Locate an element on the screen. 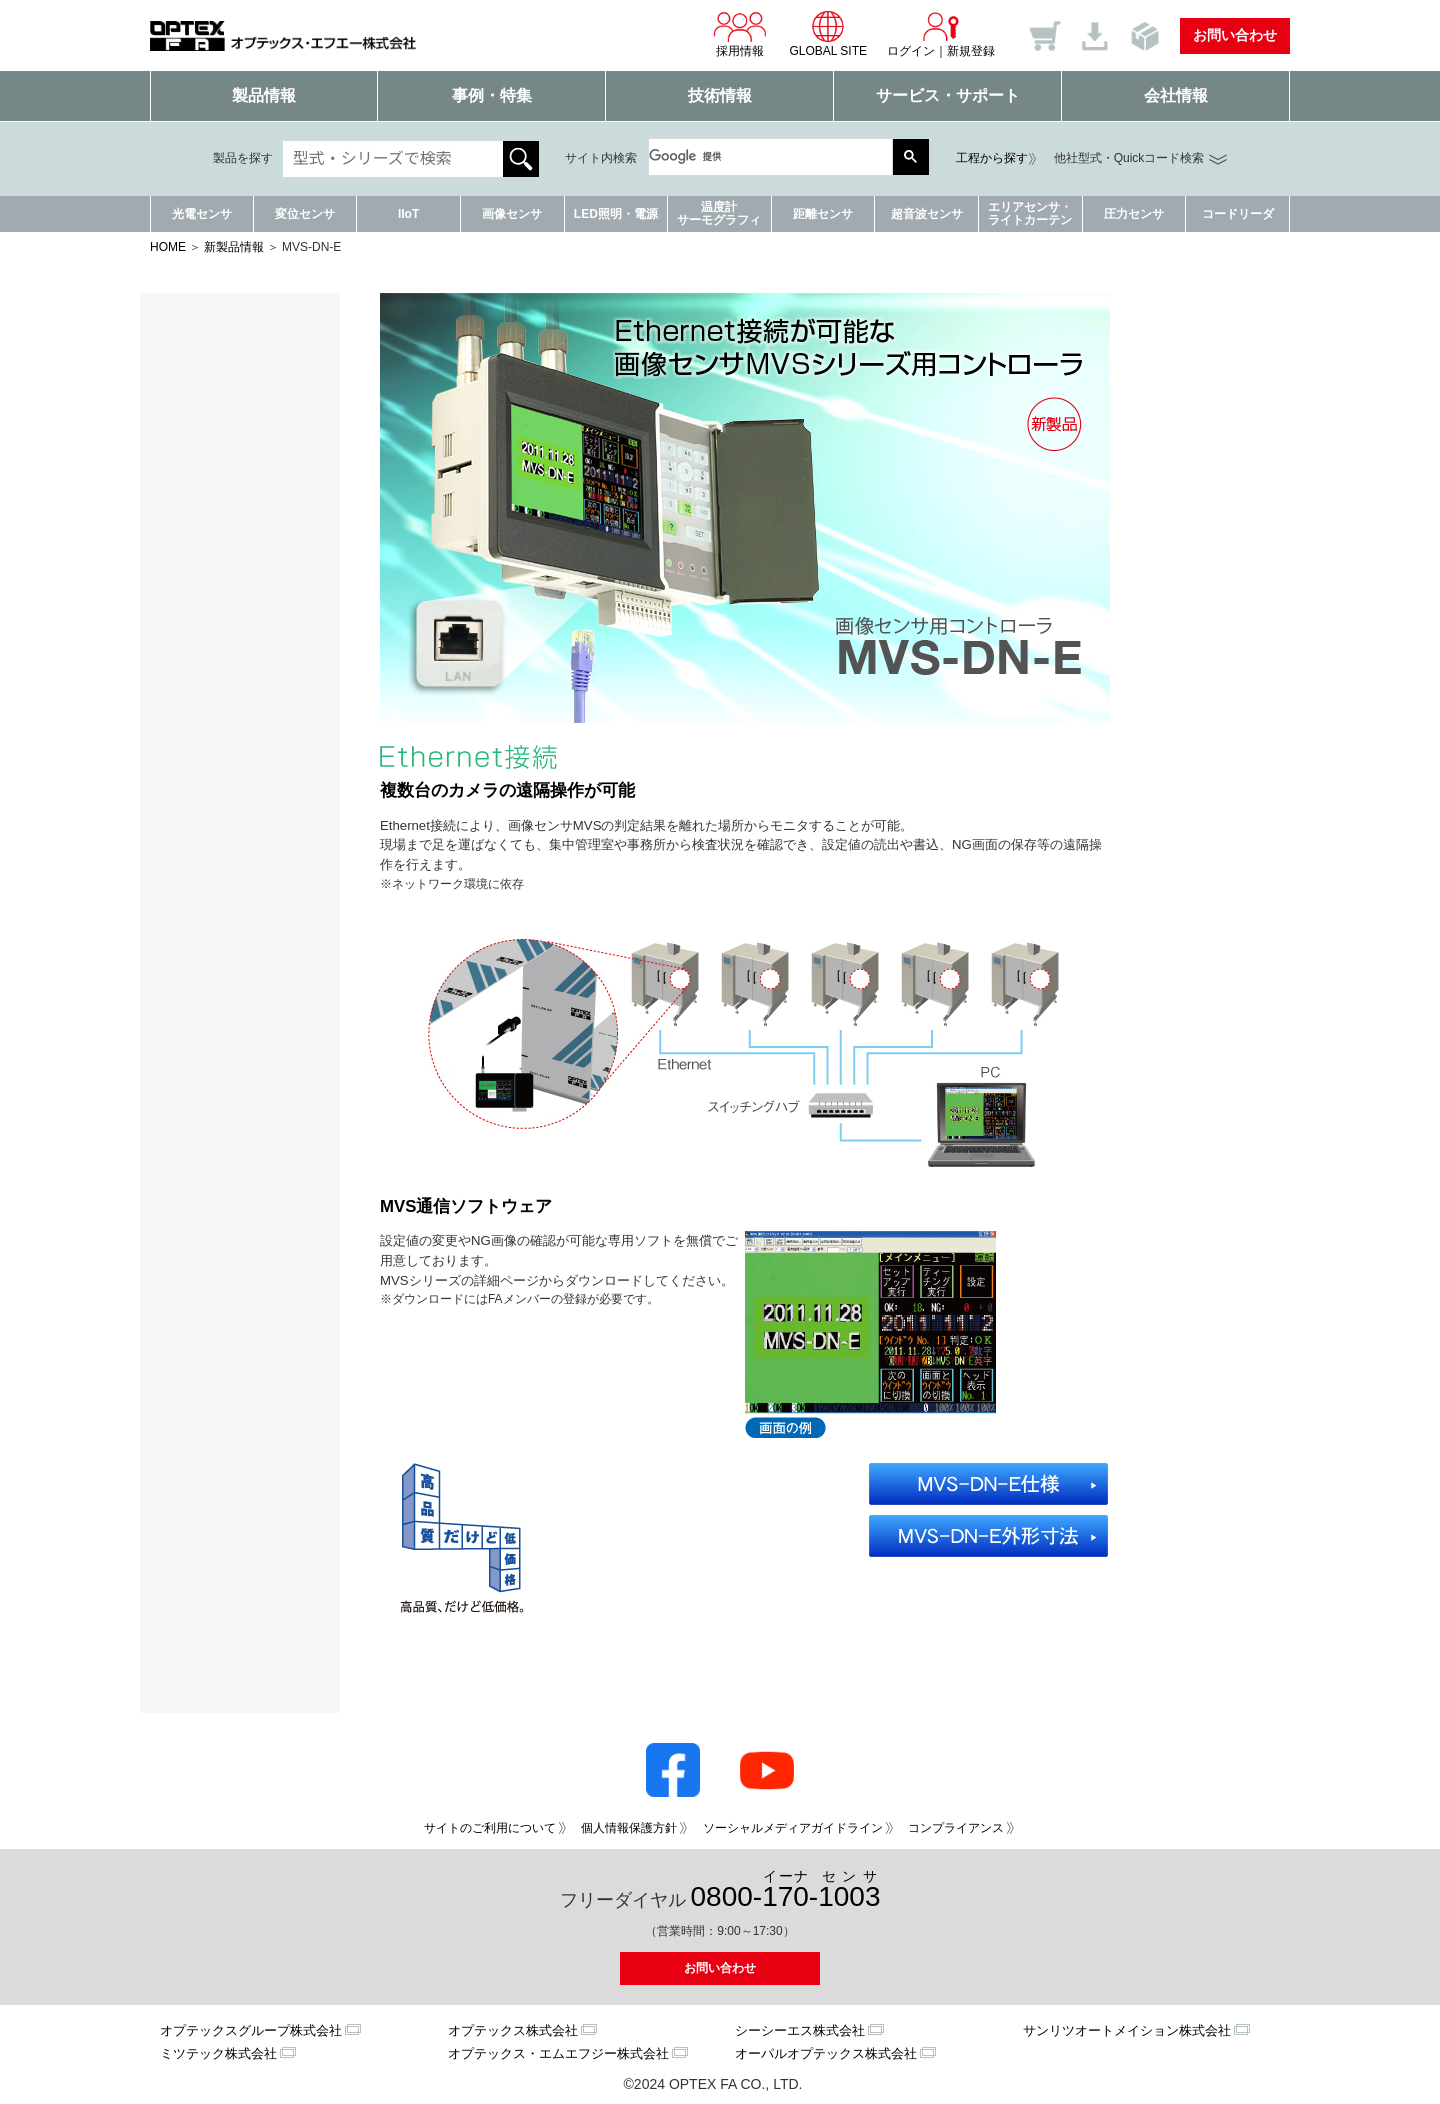 Image resolution: width=1440 pixels, height=2104 pixels. HOME is located at coordinates (168, 247).